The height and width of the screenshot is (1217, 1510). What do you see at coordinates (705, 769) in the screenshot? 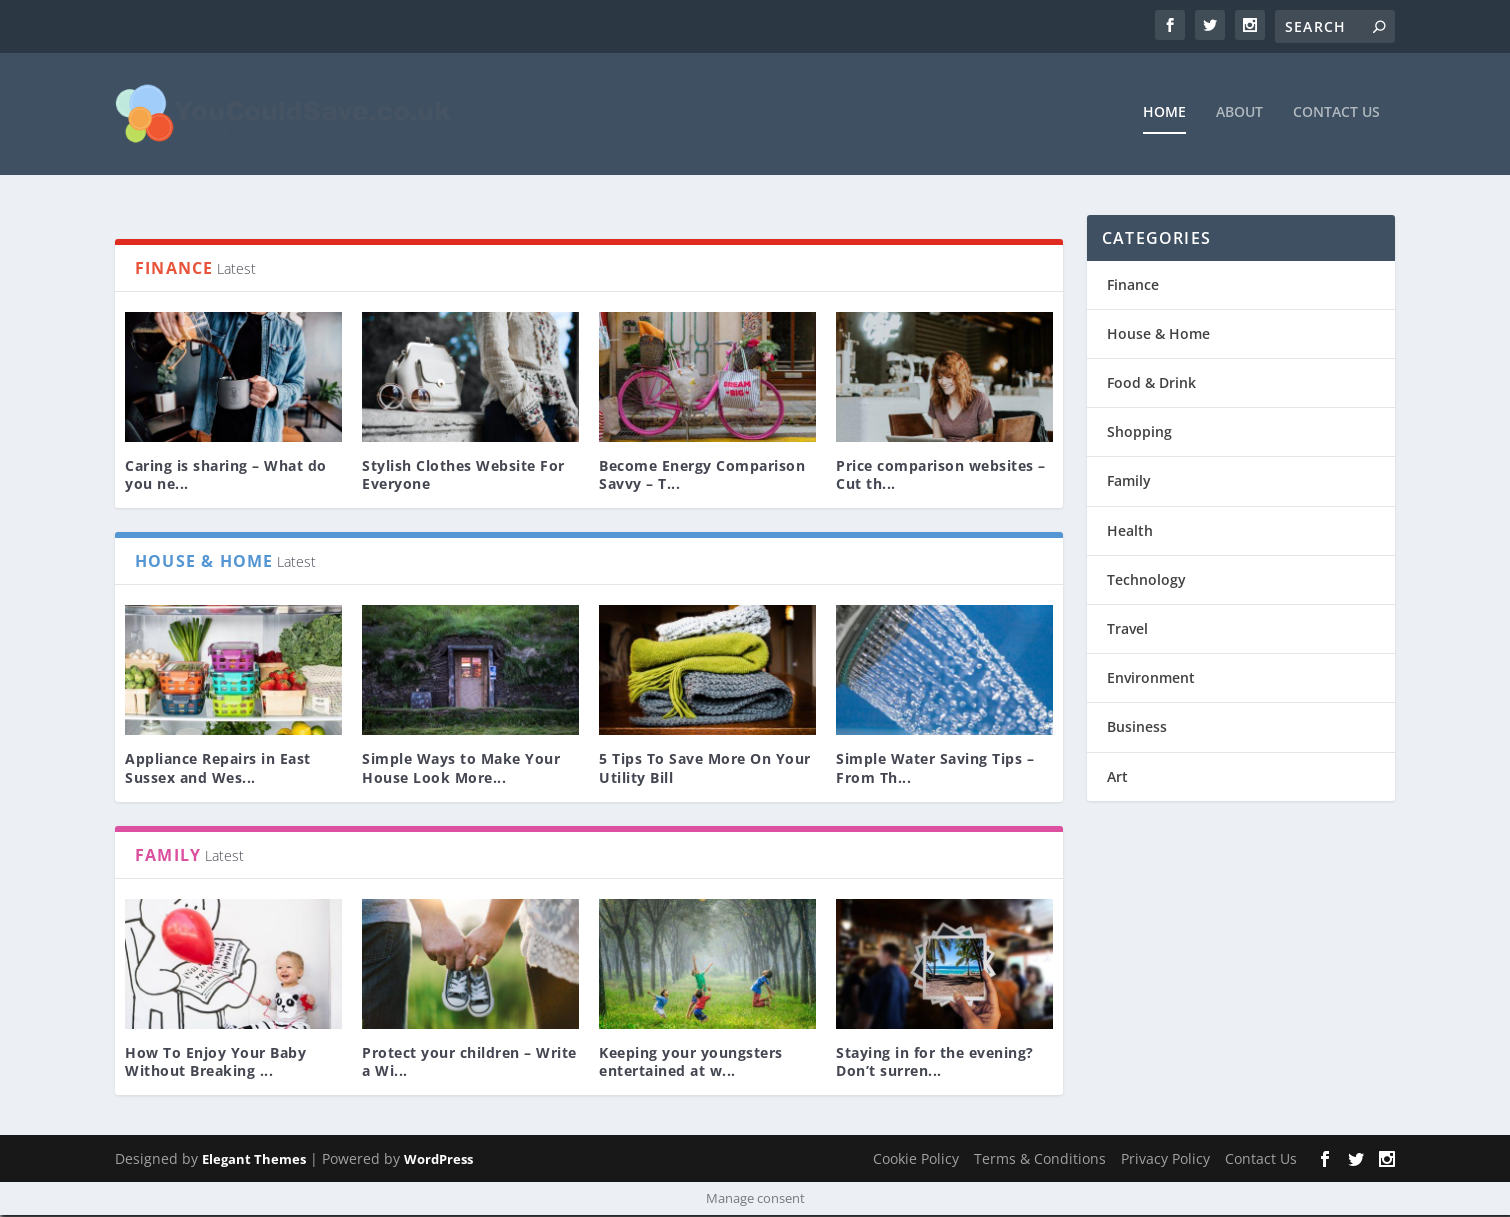
I see `5 Tips To Save More On Your Utility Bill` at bounding box center [705, 769].